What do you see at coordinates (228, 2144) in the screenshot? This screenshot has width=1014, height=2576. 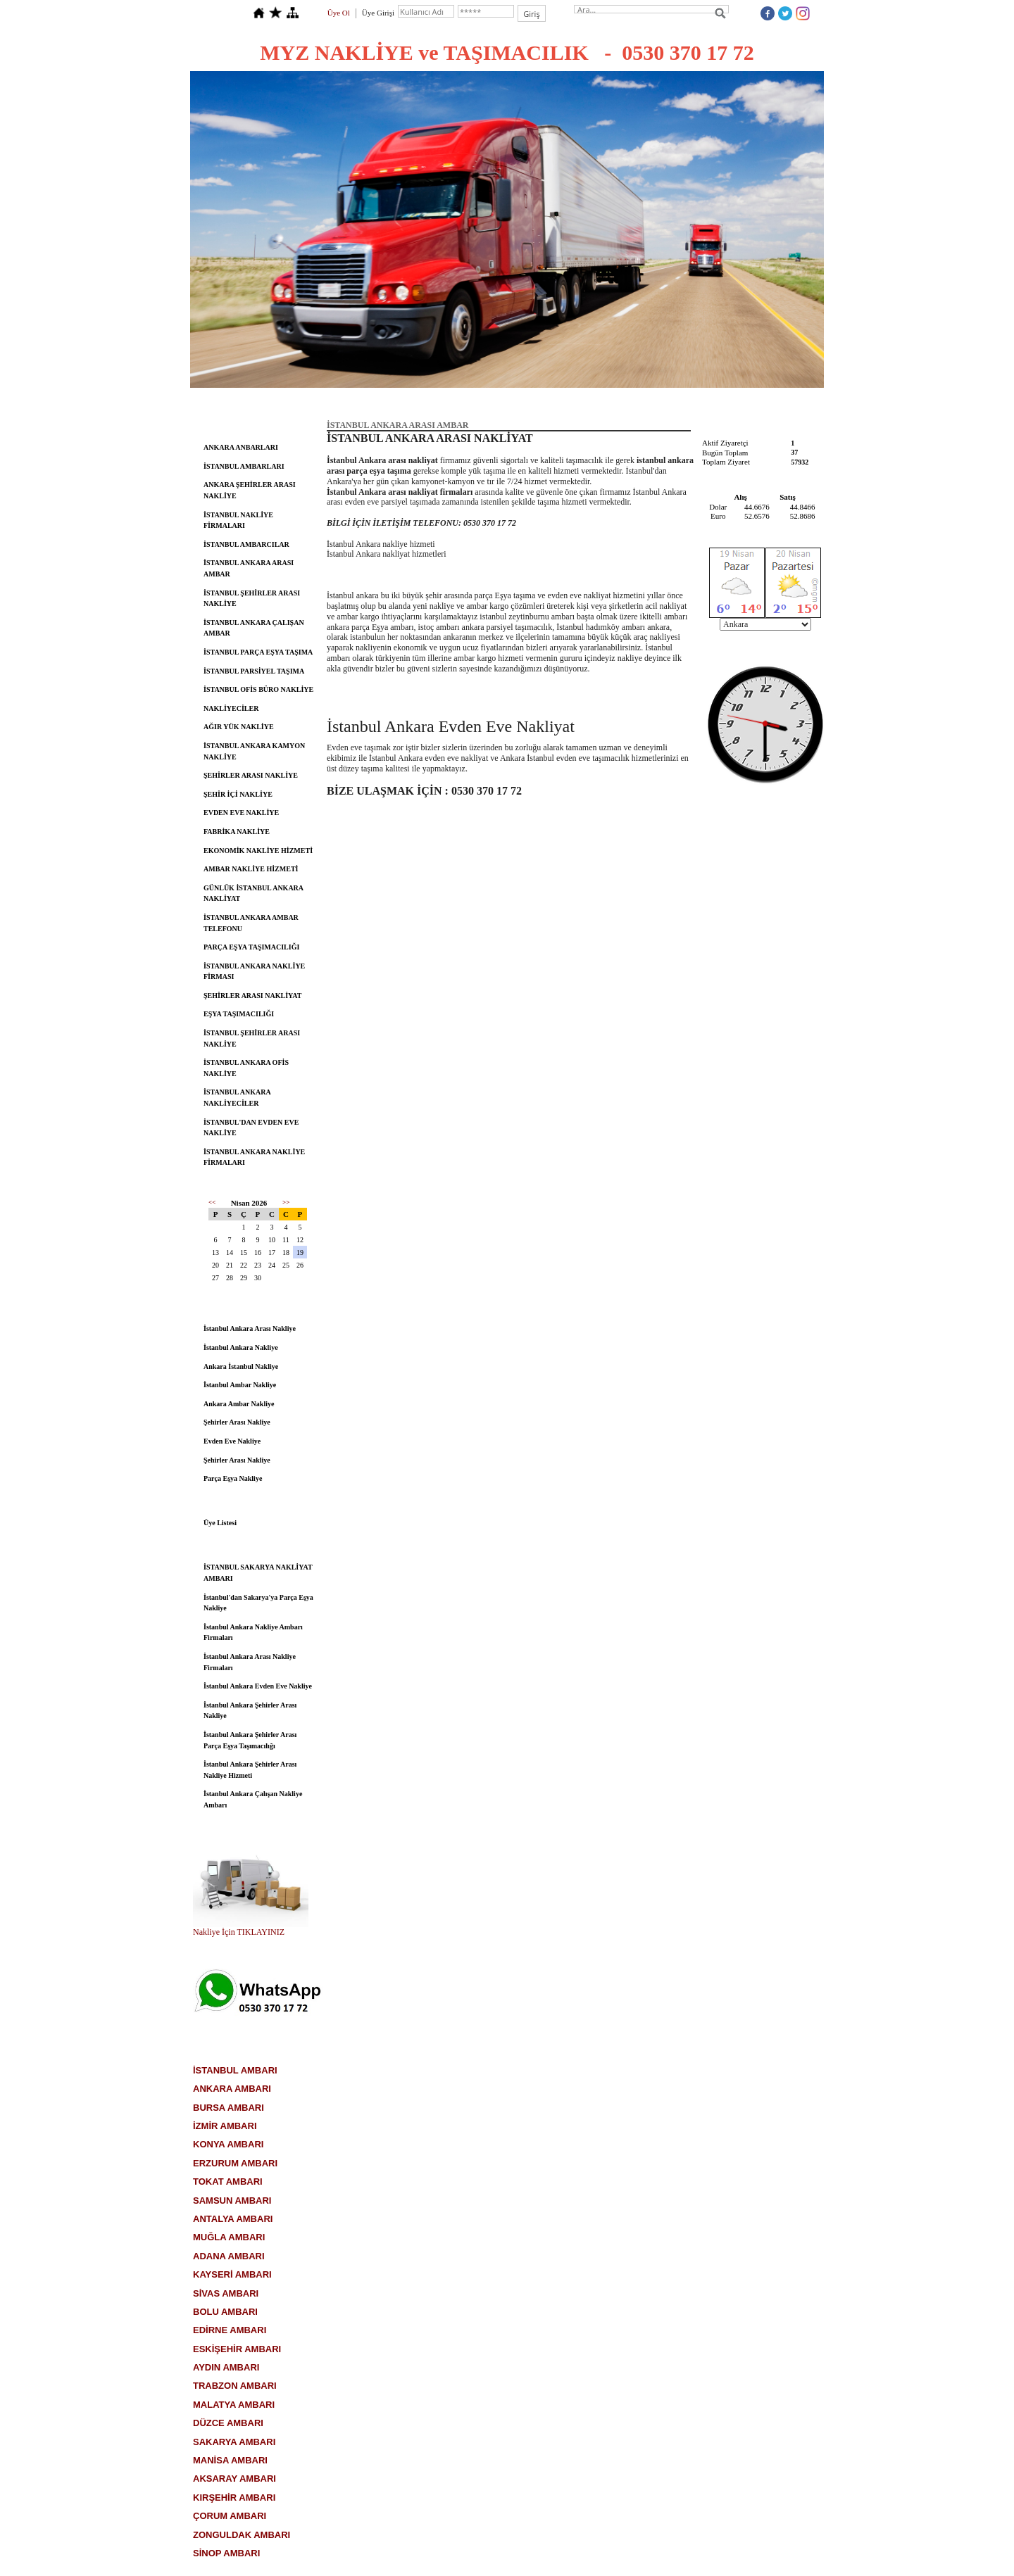 I see `KONYA AMBARI` at bounding box center [228, 2144].